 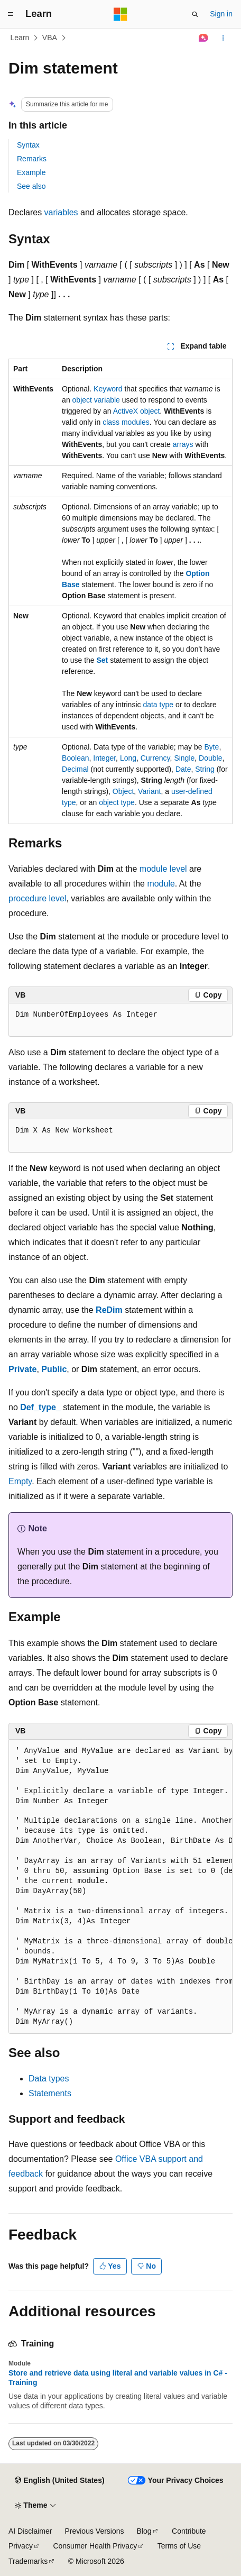 What do you see at coordinates (20, 37) in the screenshot?
I see `Learn` at bounding box center [20, 37].